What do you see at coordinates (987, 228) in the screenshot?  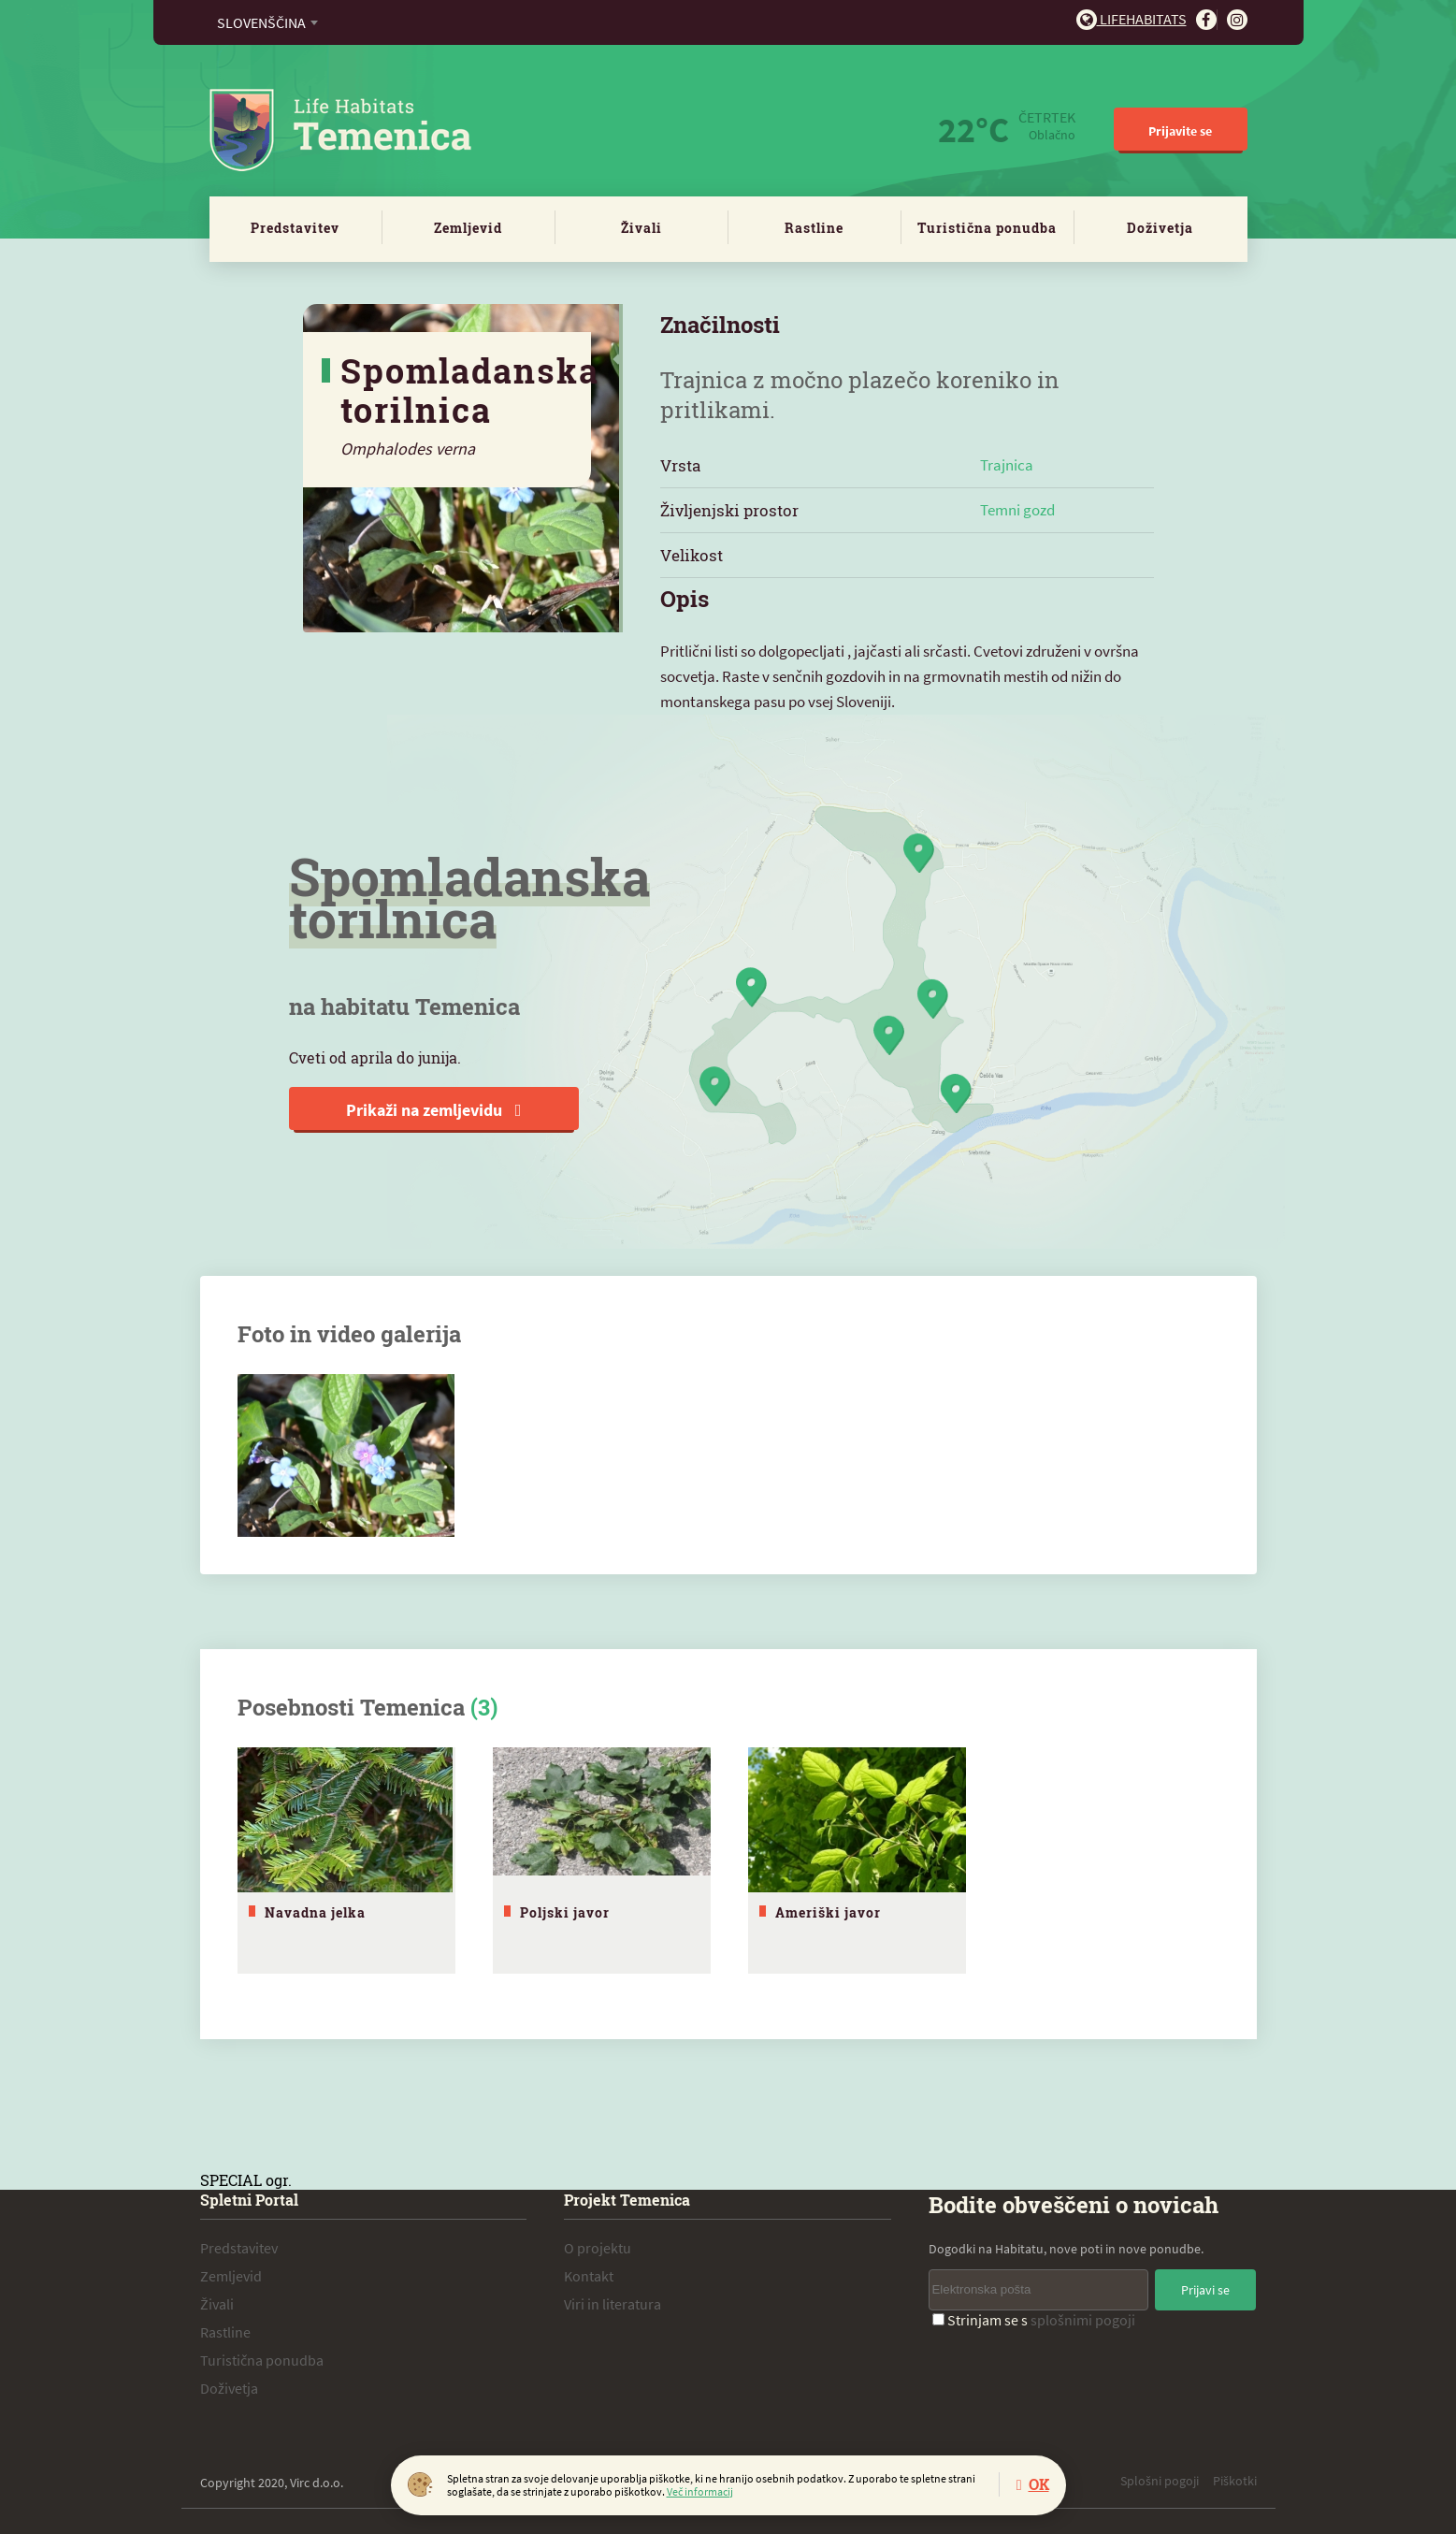 I see `Turistična ponudba` at bounding box center [987, 228].